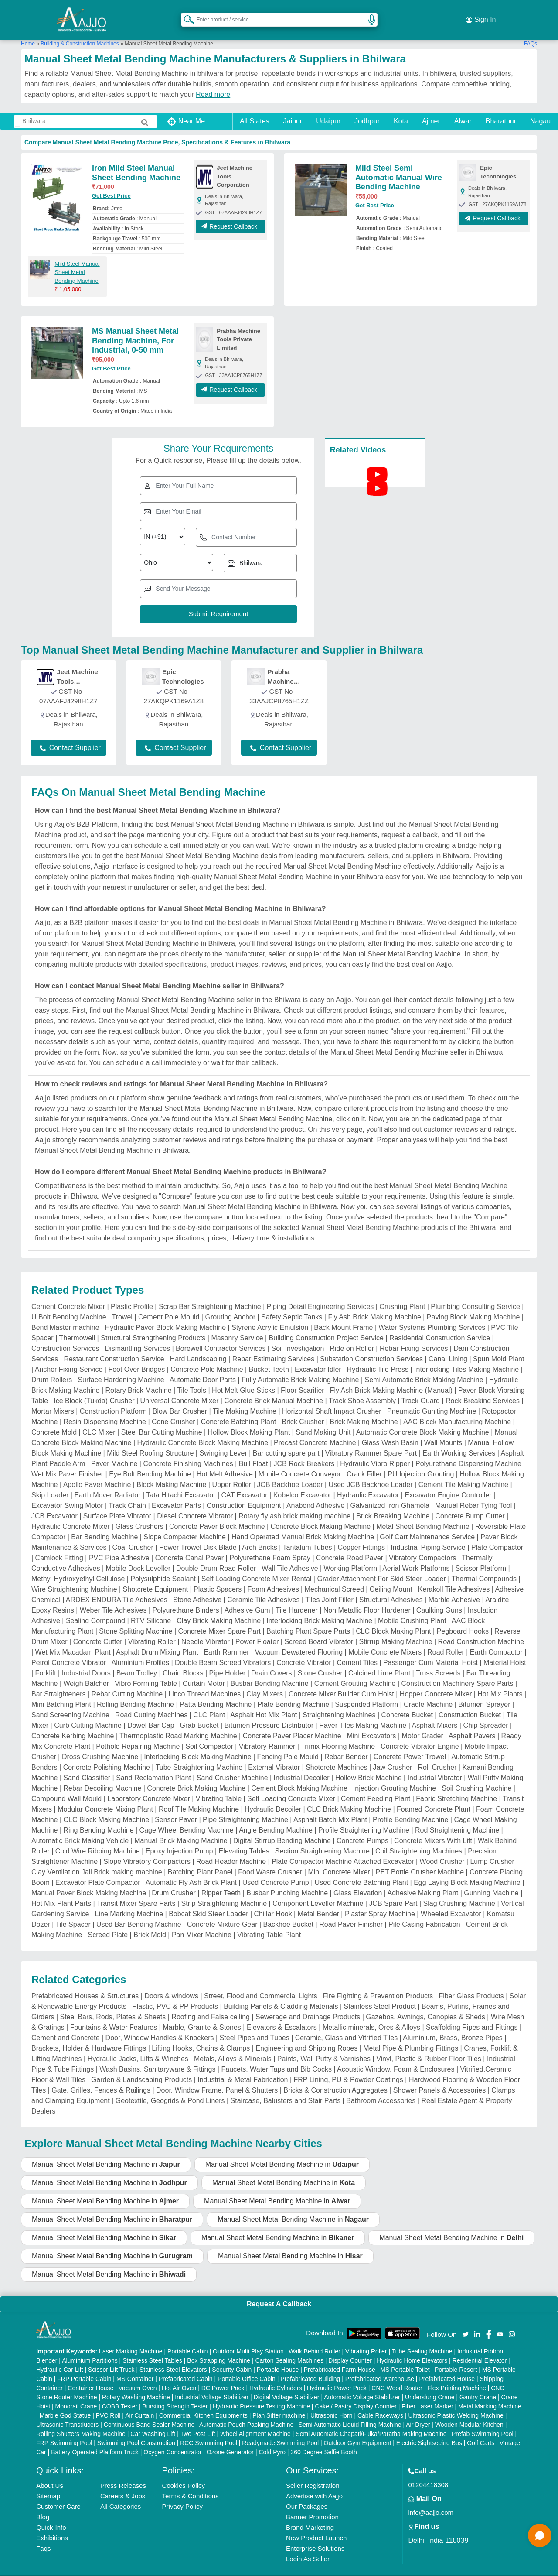  What do you see at coordinates (410, 1743) in the screenshot?
I see `Concrete Power Trowel` at bounding box center [410, 1743].